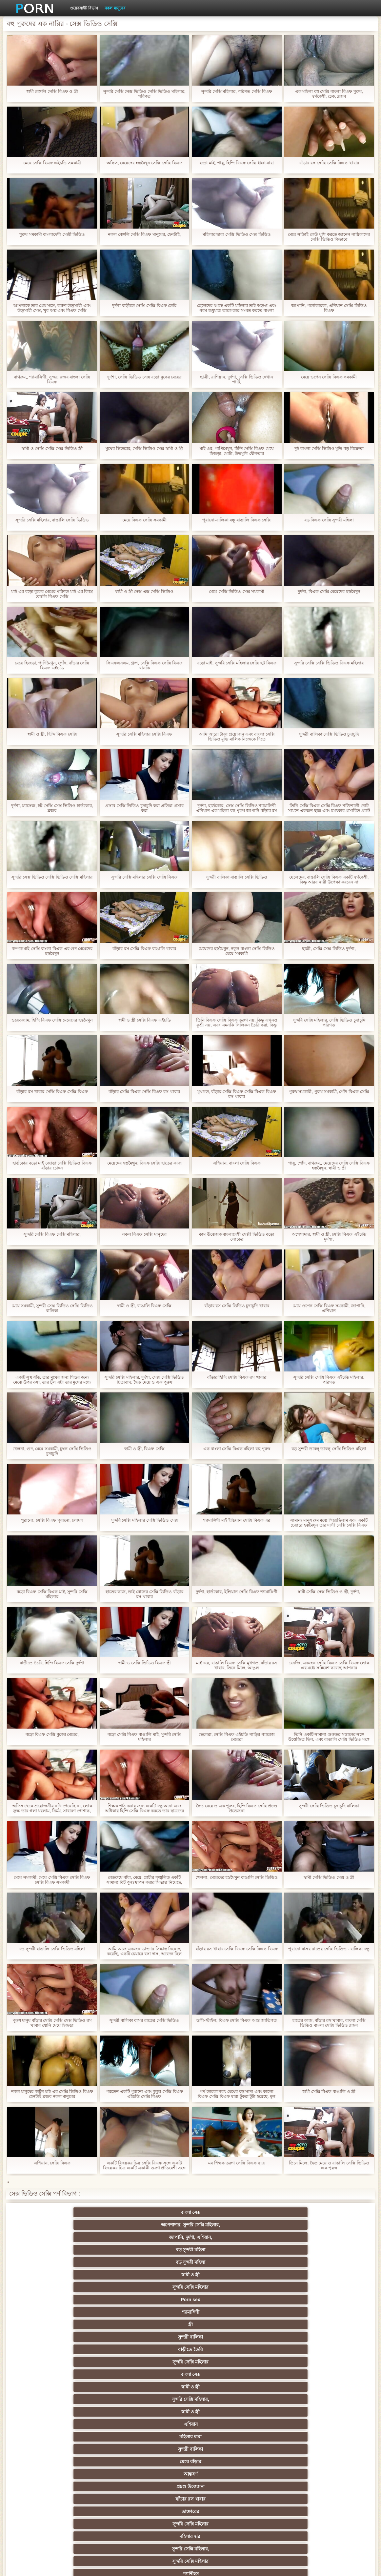 This screenshot has height=2576, width=381. I want to click on সুন্দরি সেক্সি মহিলার, মা,, so click(126, 2421).